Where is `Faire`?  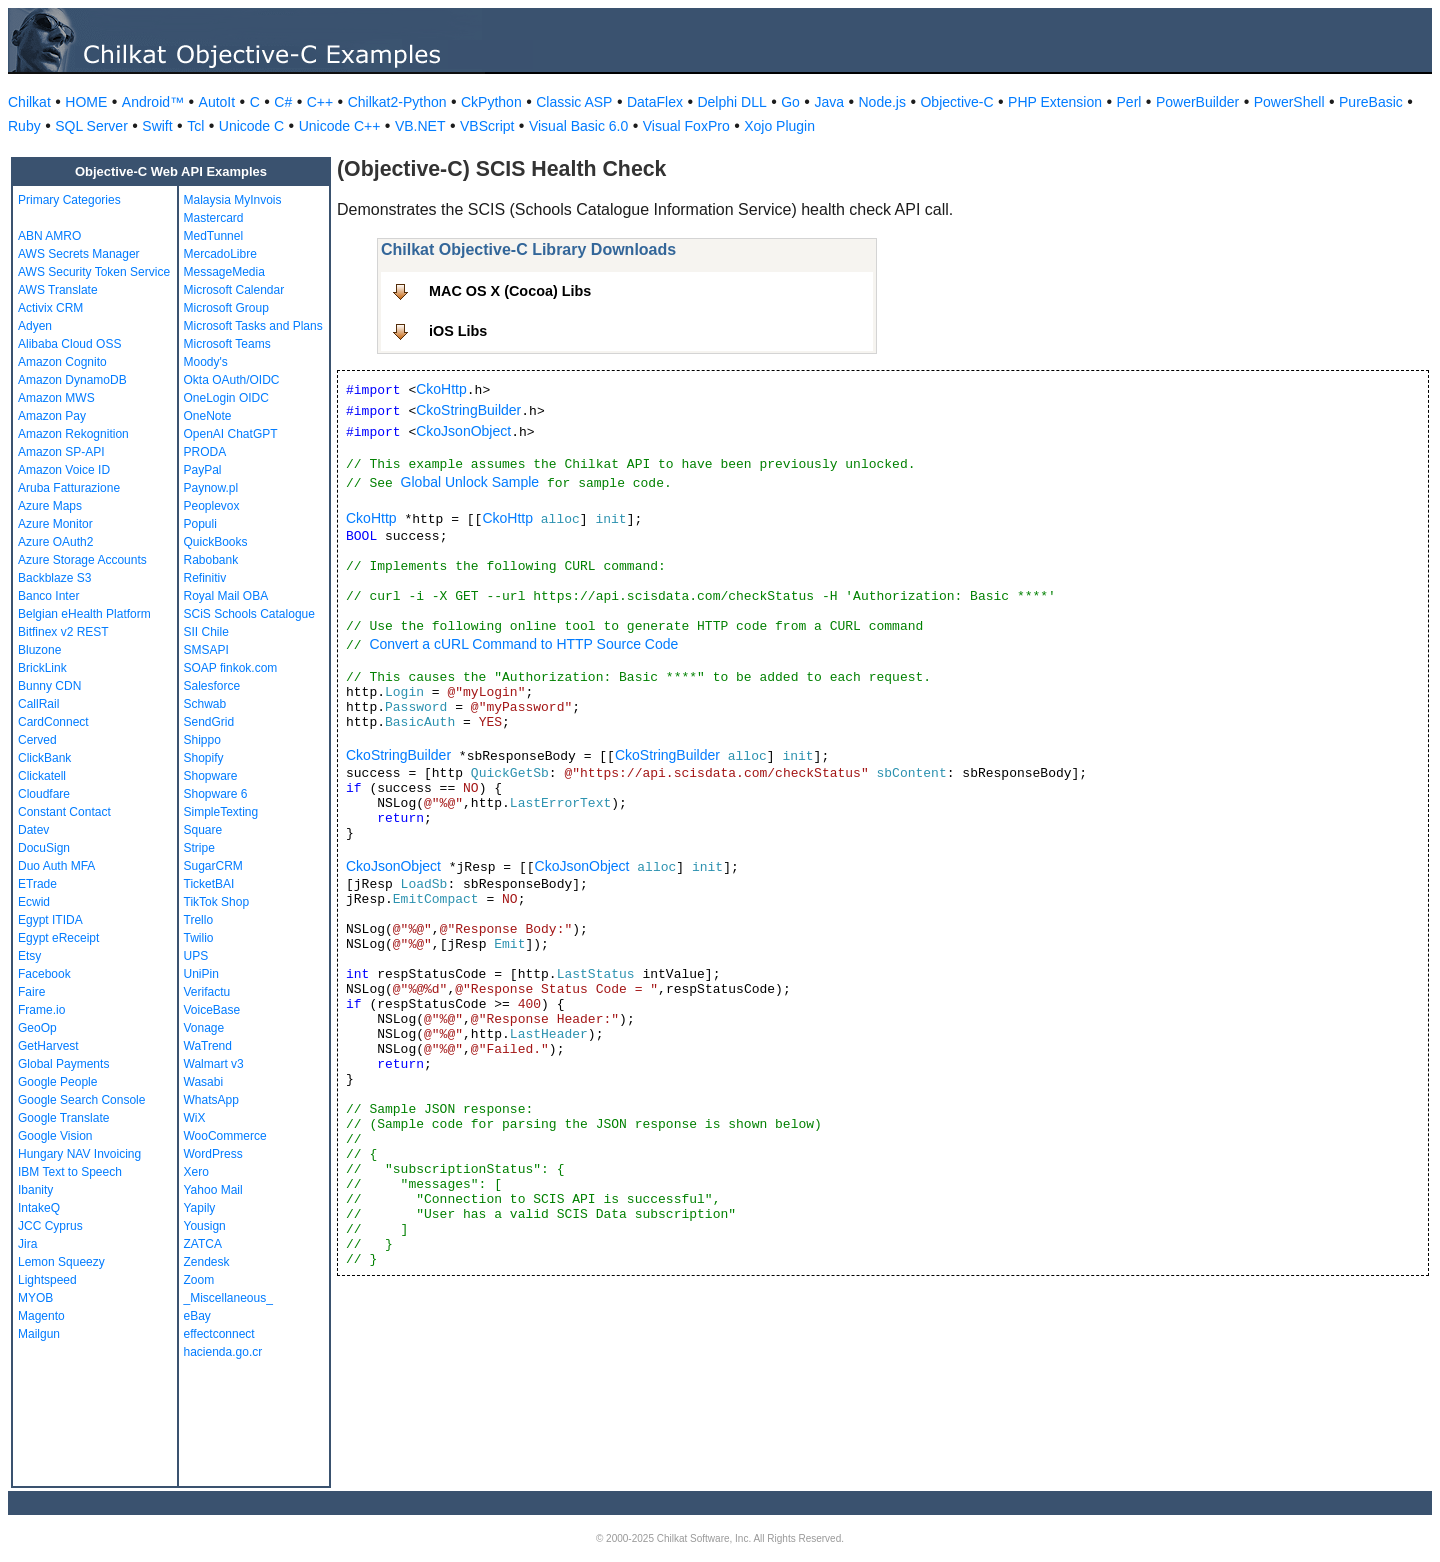
Faire is located at coordinates (31, 992).